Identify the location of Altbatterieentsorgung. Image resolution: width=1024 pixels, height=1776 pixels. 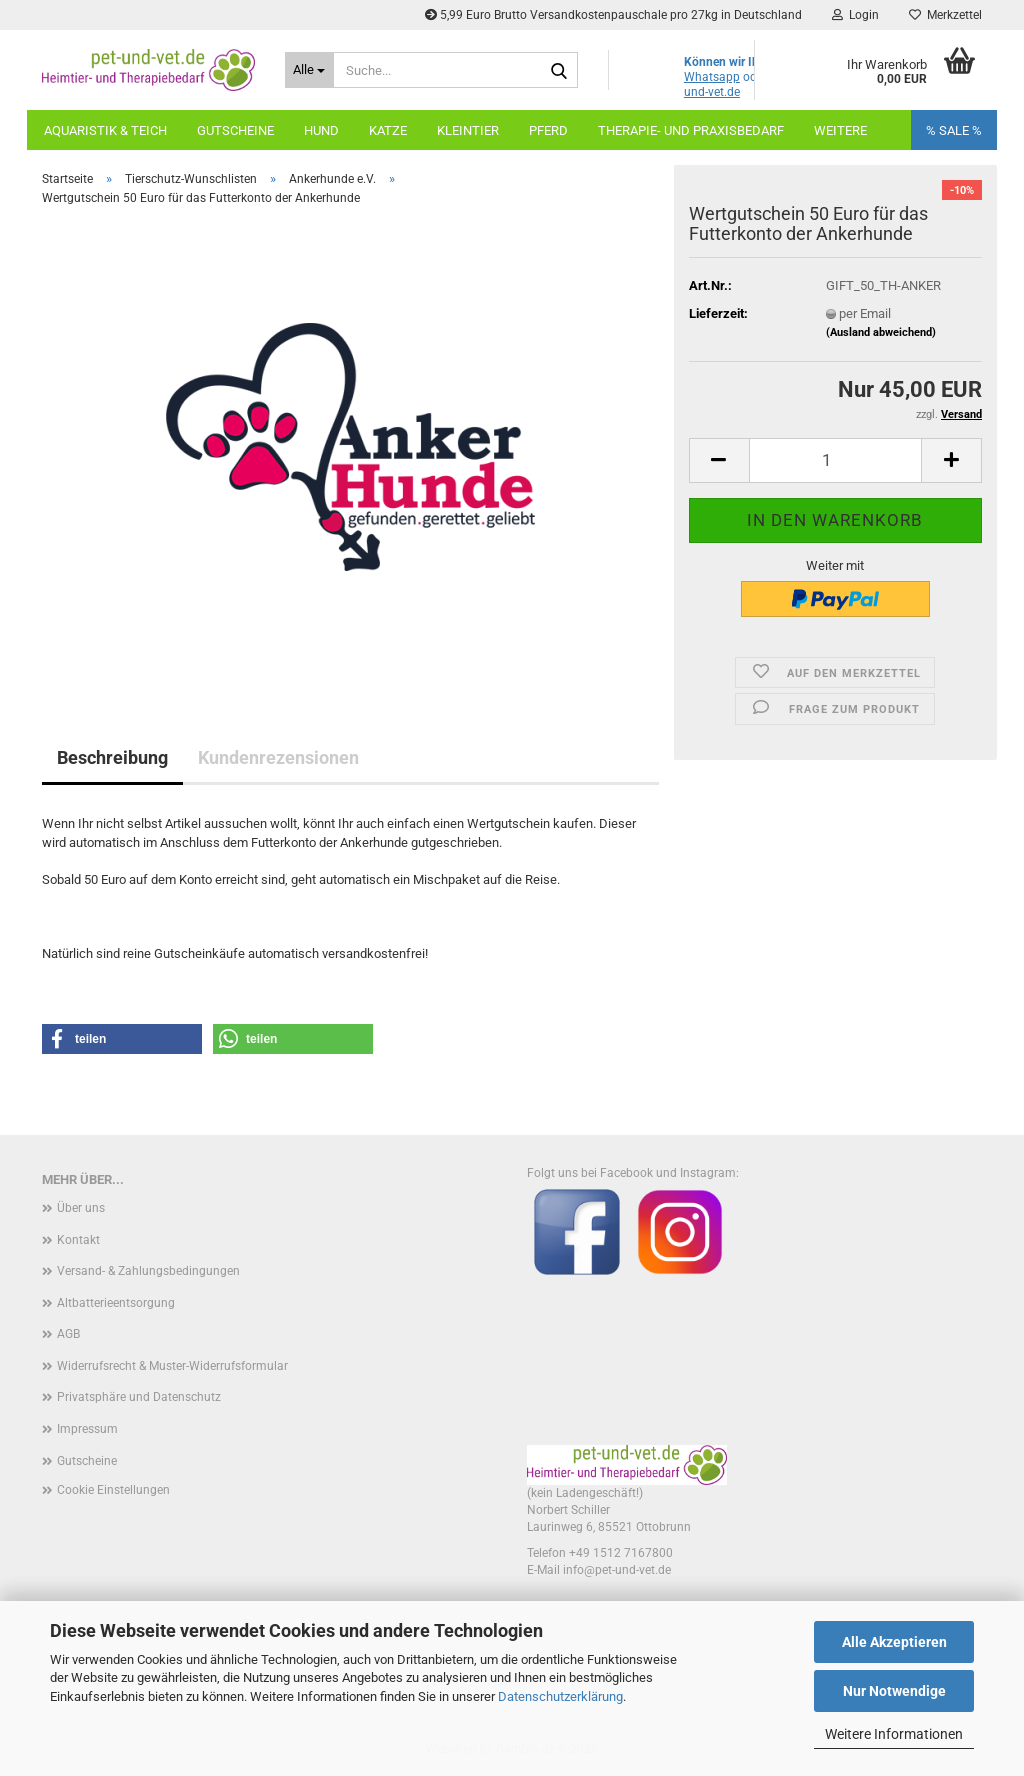
(116, 1303).